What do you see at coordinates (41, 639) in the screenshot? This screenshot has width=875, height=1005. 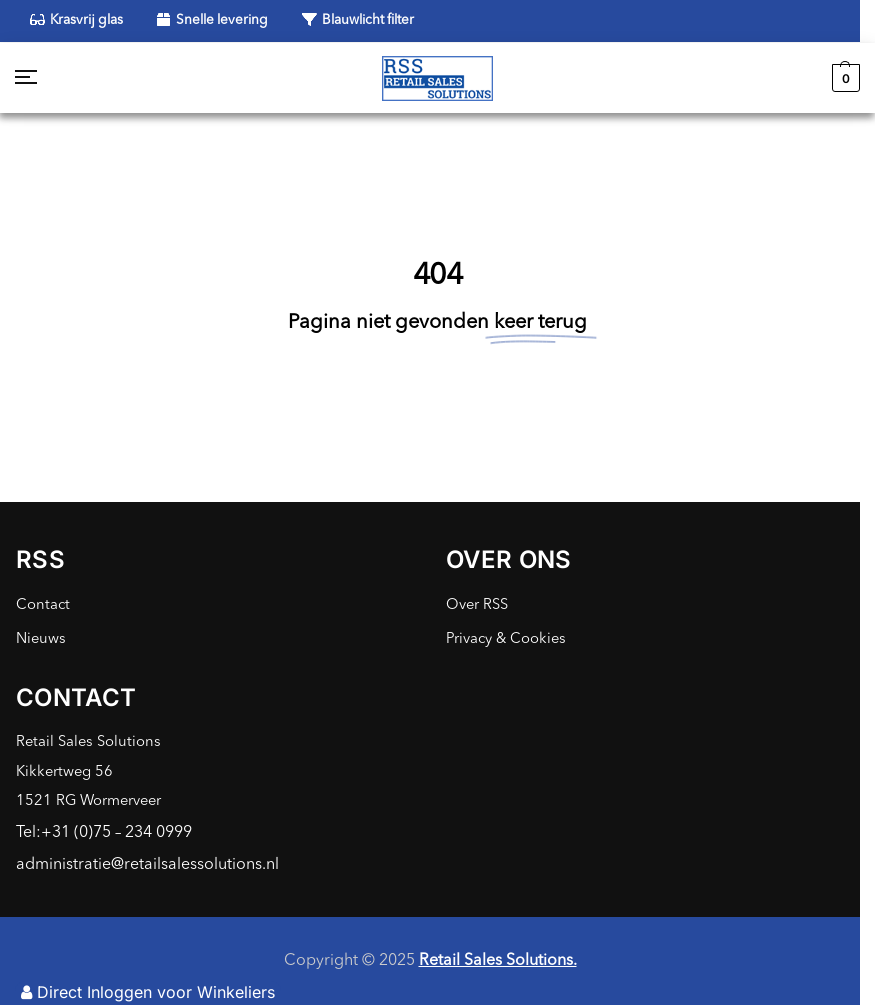 I see `Nieuws` at bounding box center [41, 639].